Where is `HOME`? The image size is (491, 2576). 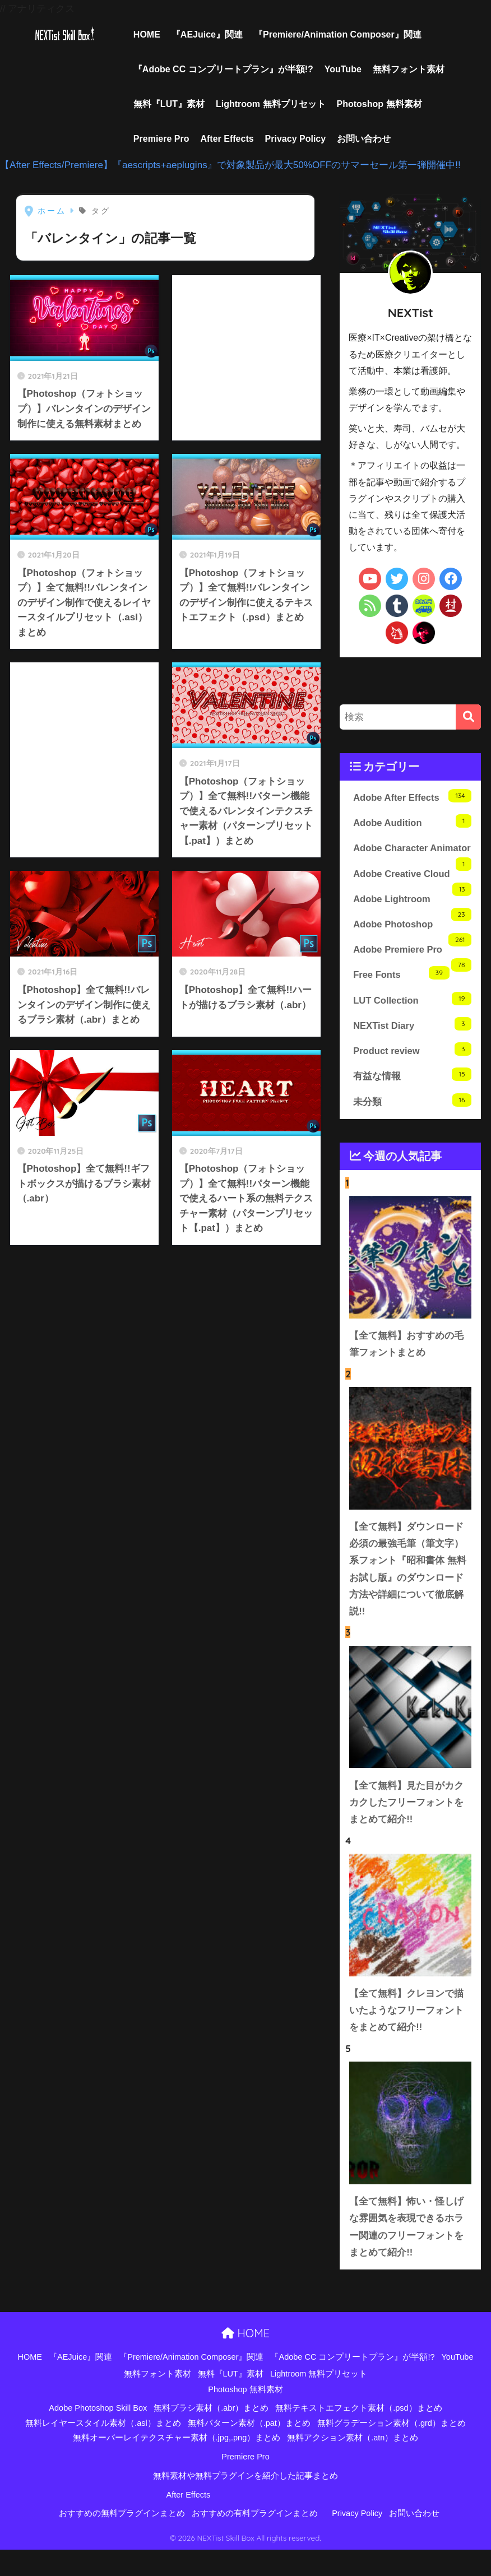 HOME is located at coordinates (146, 34).